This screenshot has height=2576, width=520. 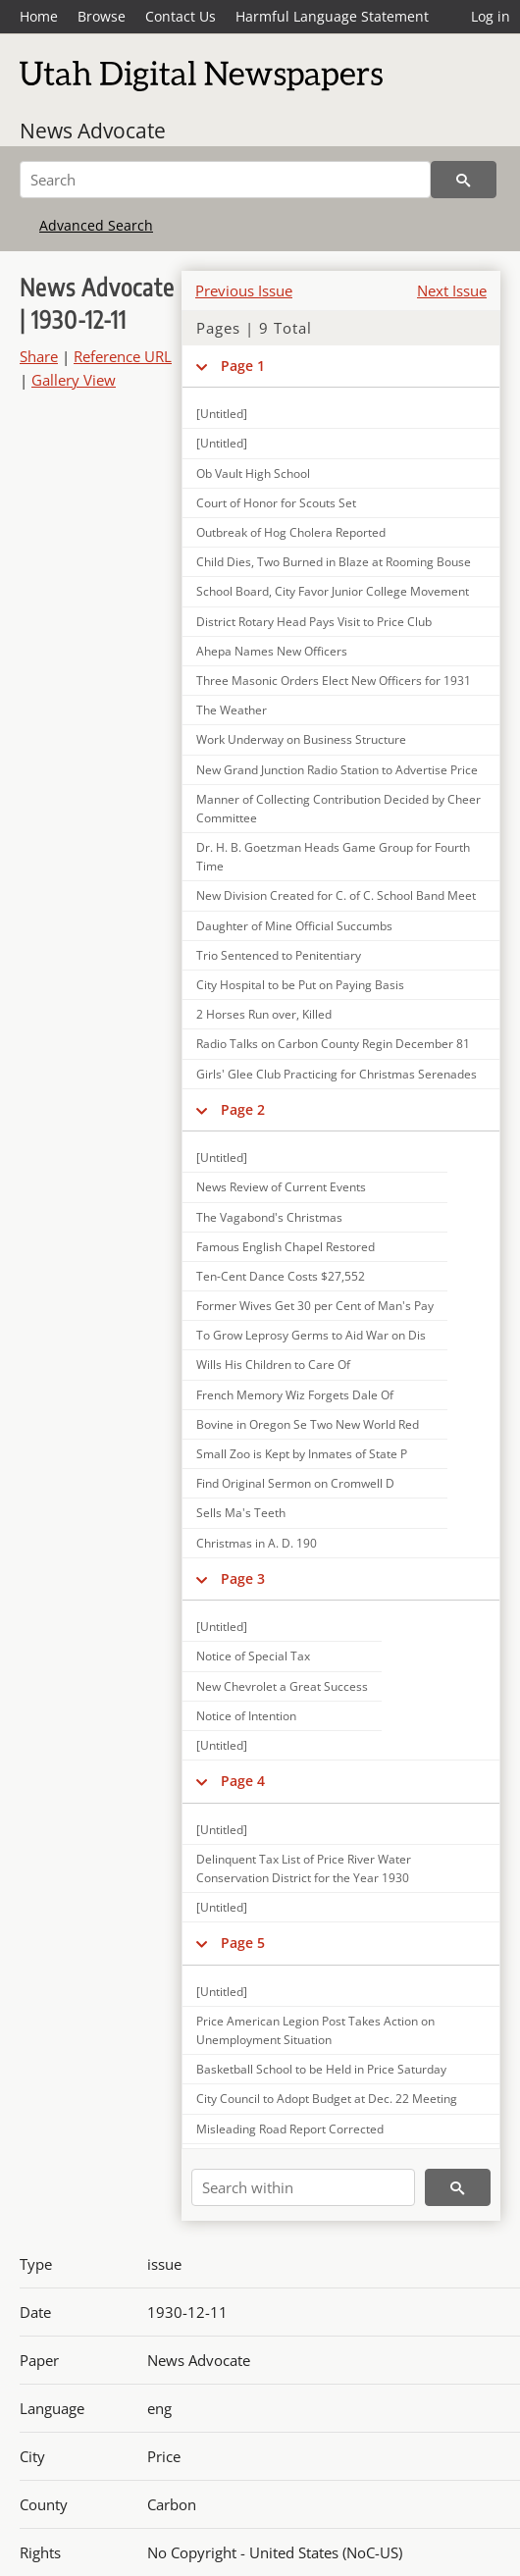 I want to click on Notice of Intention, so click(x=246, y=1716).